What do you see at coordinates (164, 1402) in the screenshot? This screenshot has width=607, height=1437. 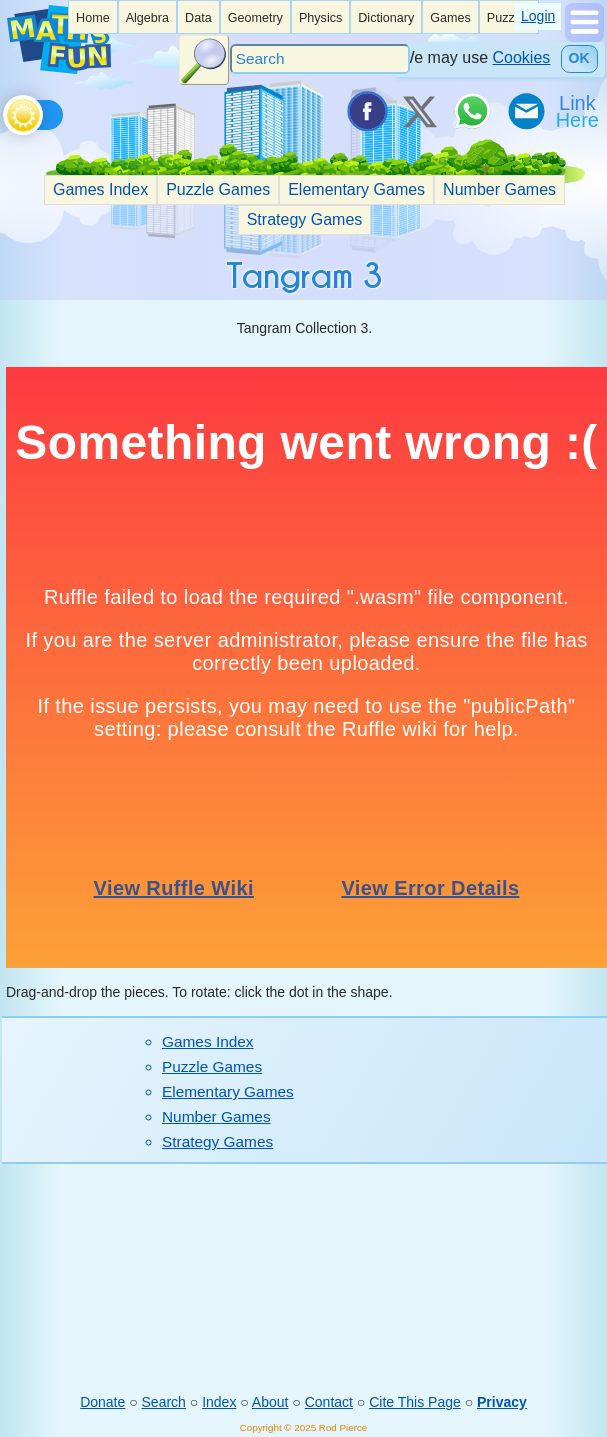 I see `Search` at bounding box center [164, 1402].